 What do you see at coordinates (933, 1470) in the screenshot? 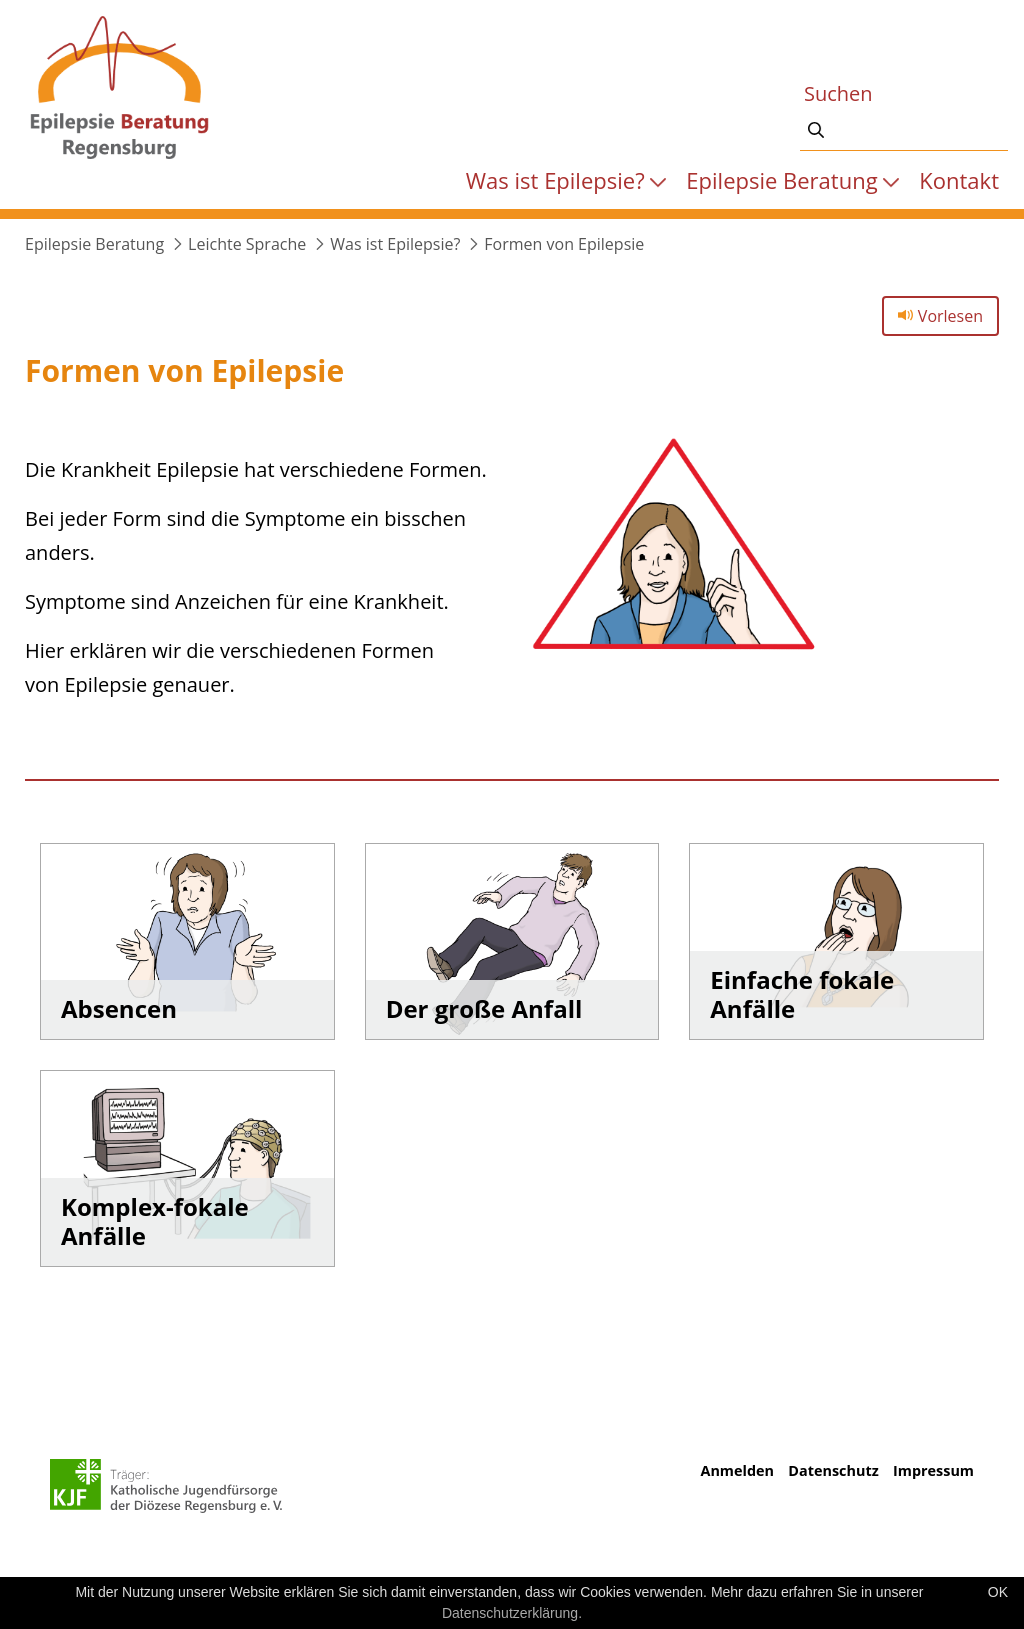
I see `Impressum` at bounding box center [933, 1470].